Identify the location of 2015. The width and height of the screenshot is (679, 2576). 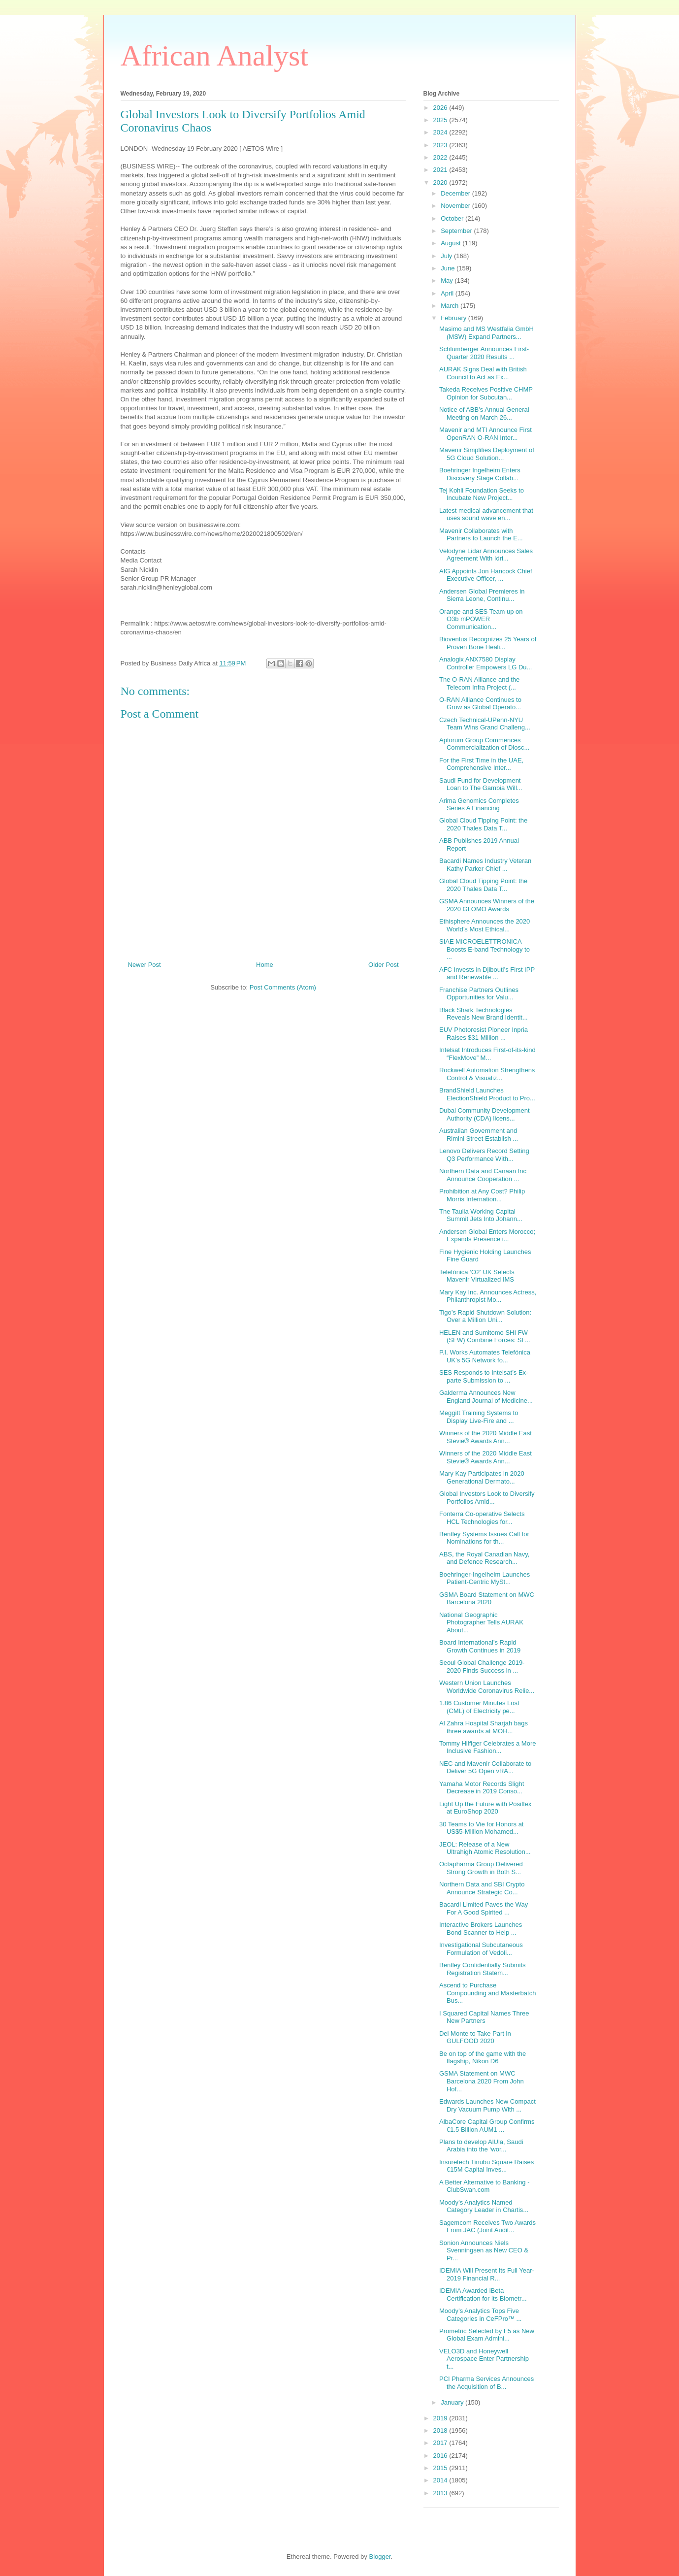
(441, 2468).